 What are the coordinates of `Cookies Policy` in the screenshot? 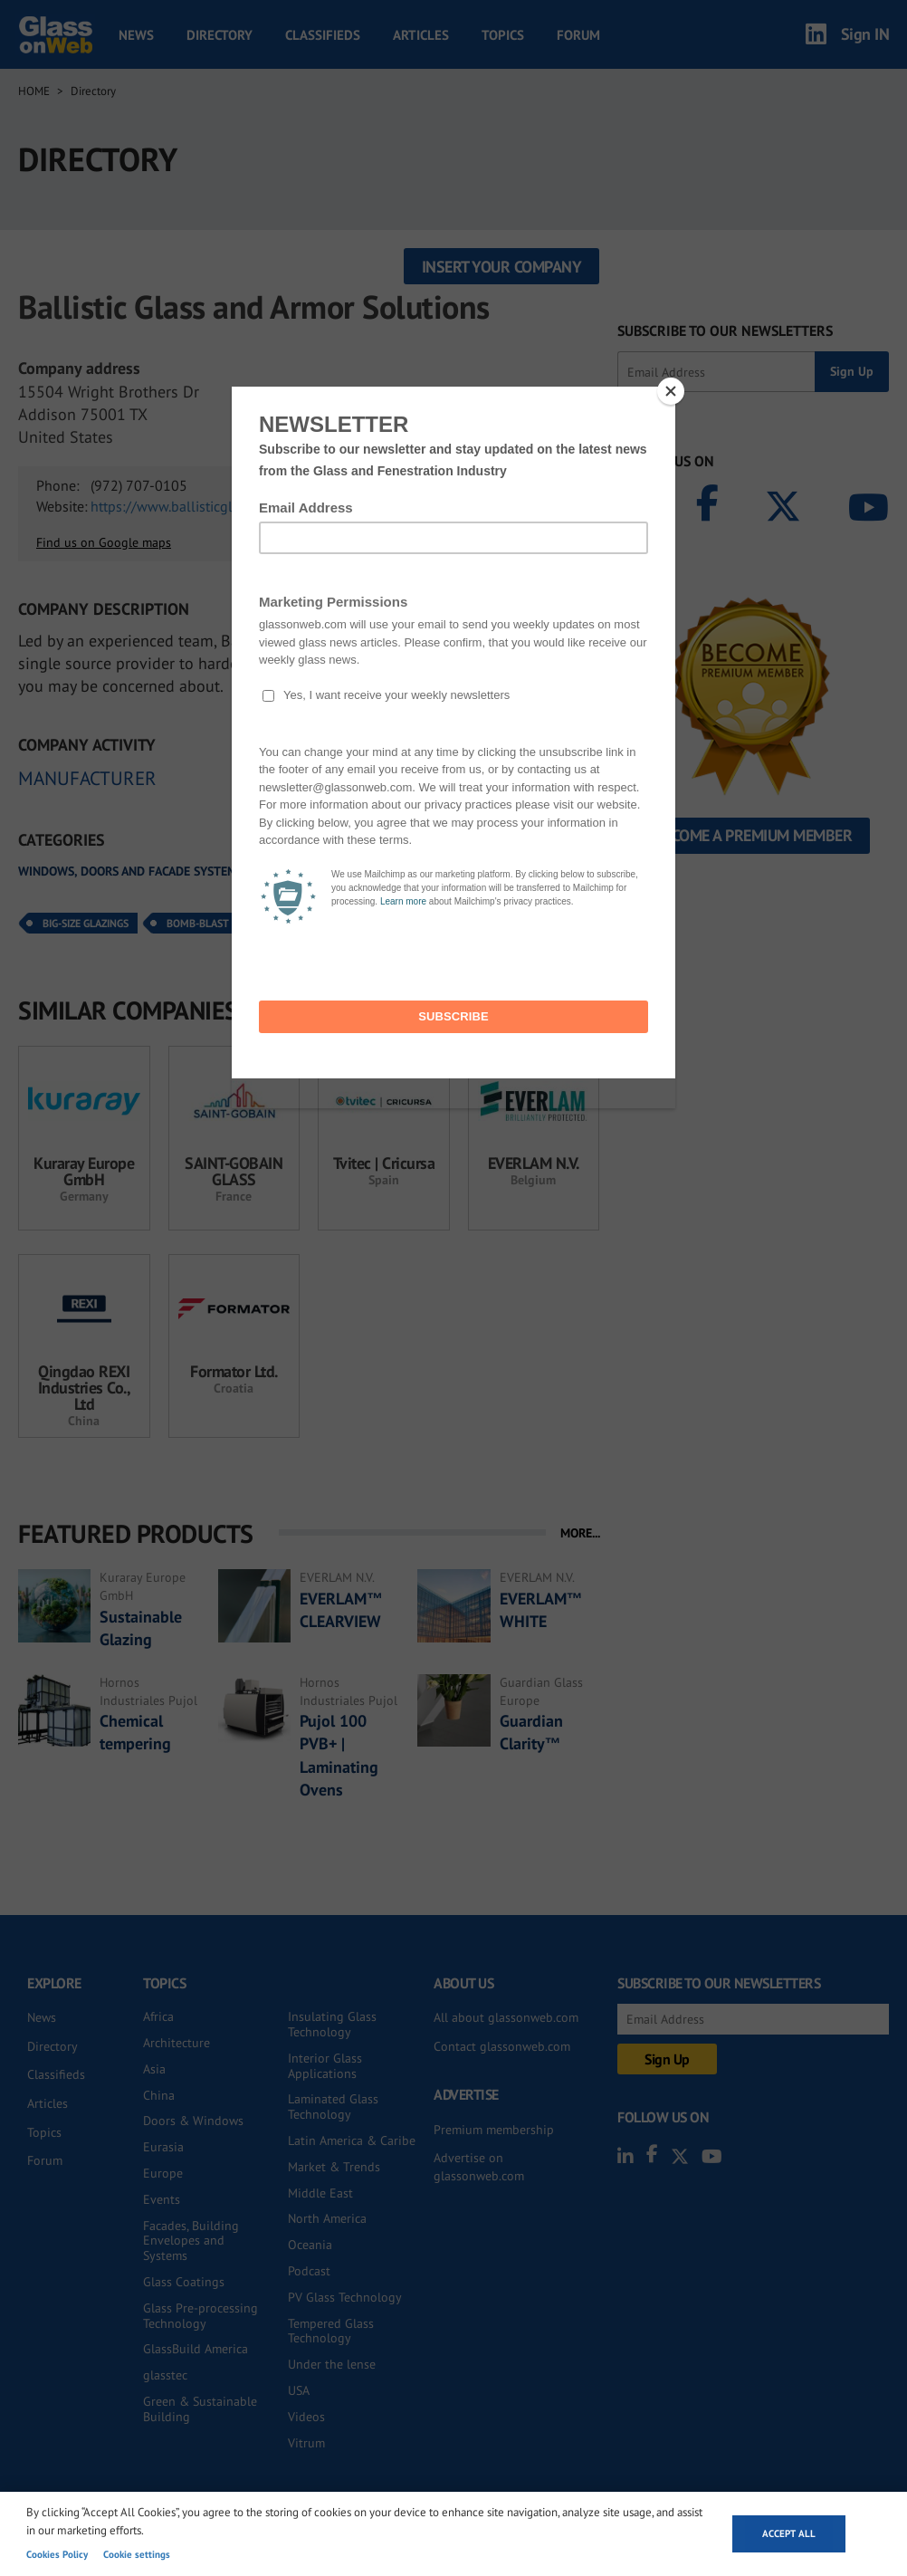 It's located at (57, 2554).